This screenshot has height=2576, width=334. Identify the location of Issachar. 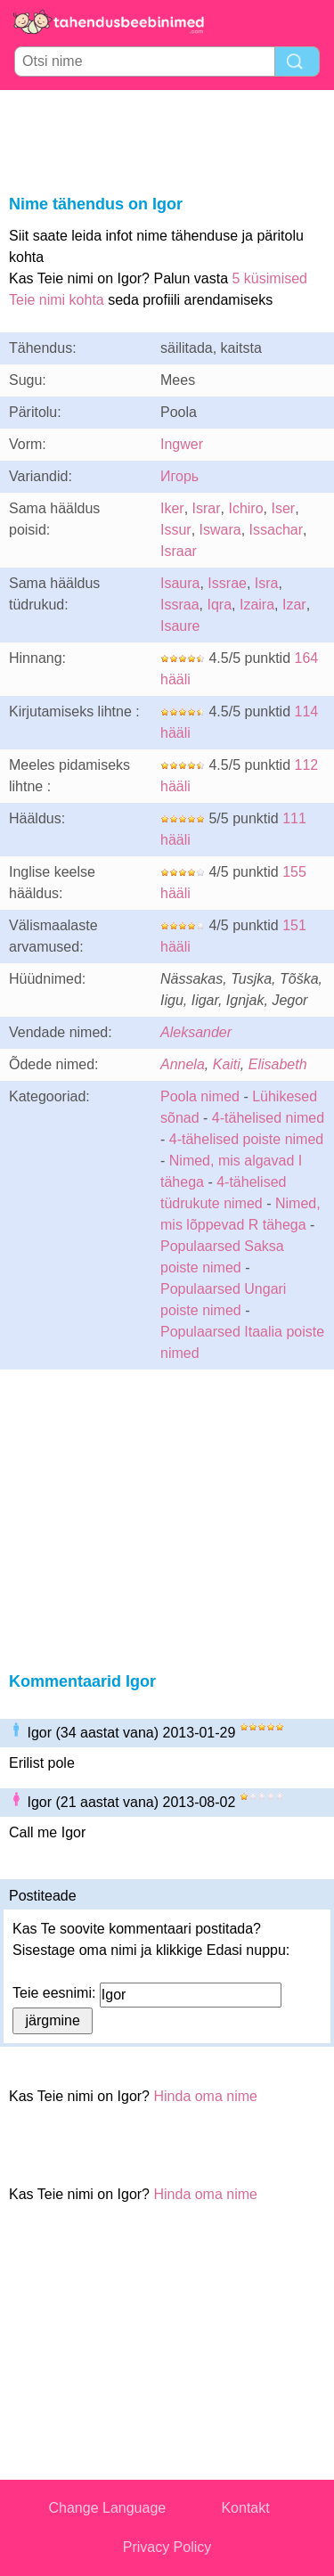
(276, 529).